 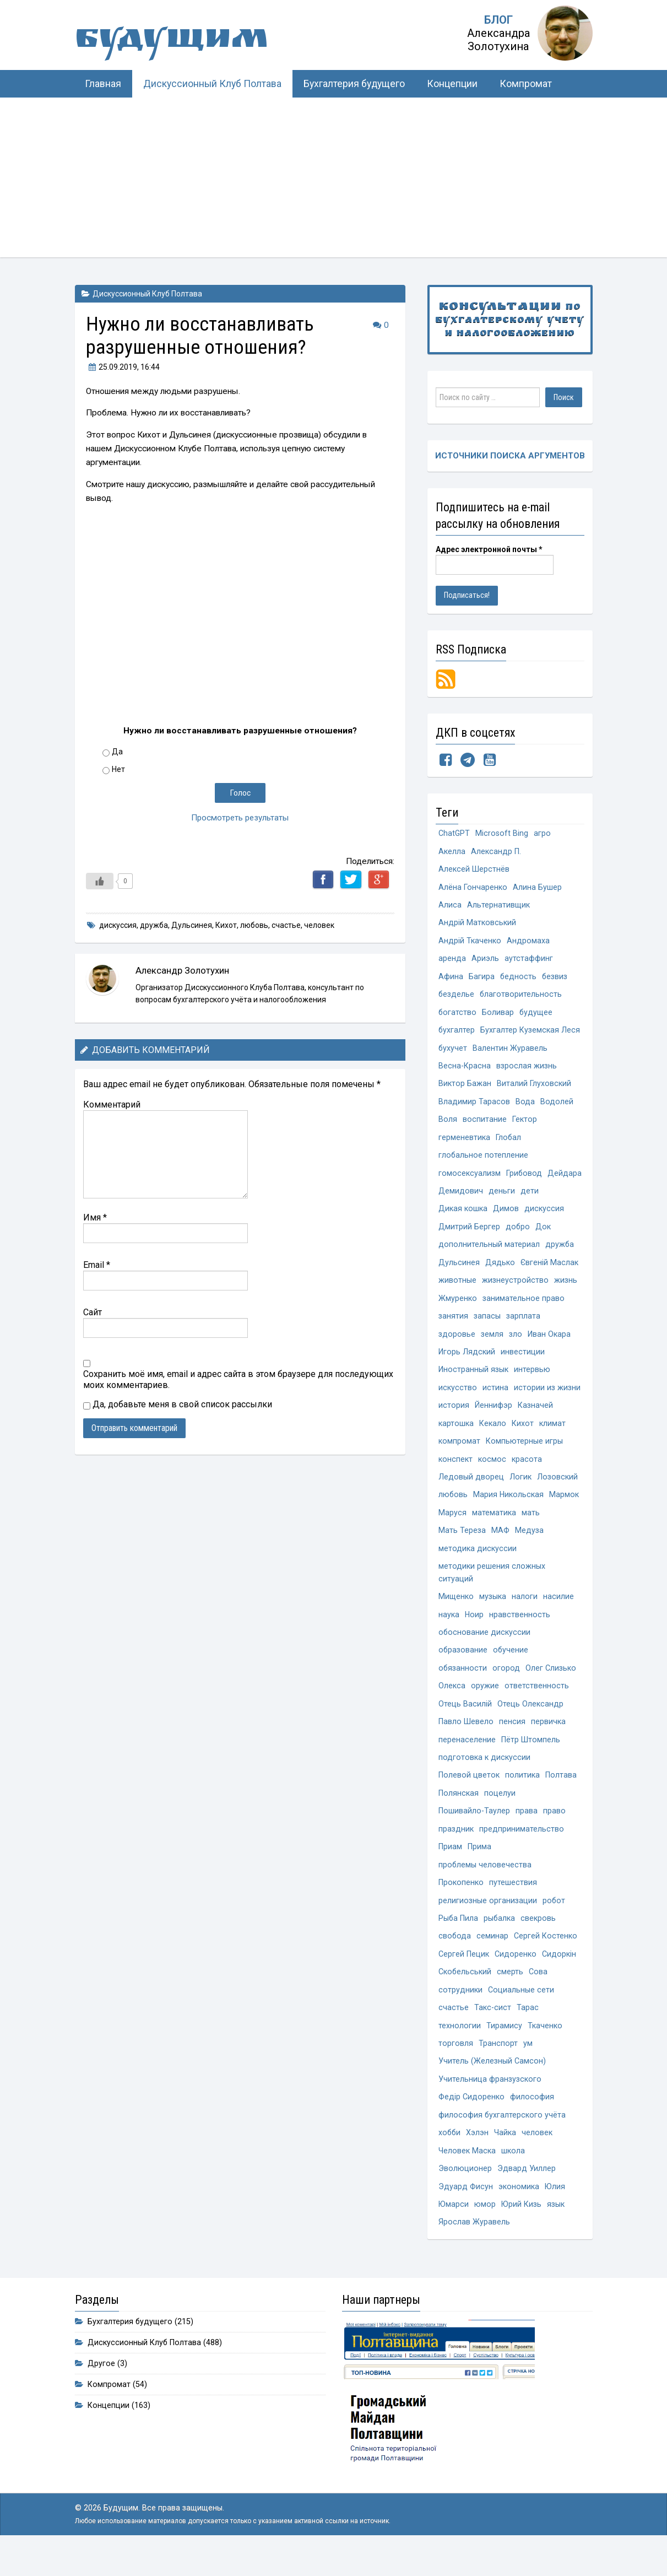 What do you see at coordinates (154, 925) in the screenshot?
I see `дружба` at bounding box center [154, 925].